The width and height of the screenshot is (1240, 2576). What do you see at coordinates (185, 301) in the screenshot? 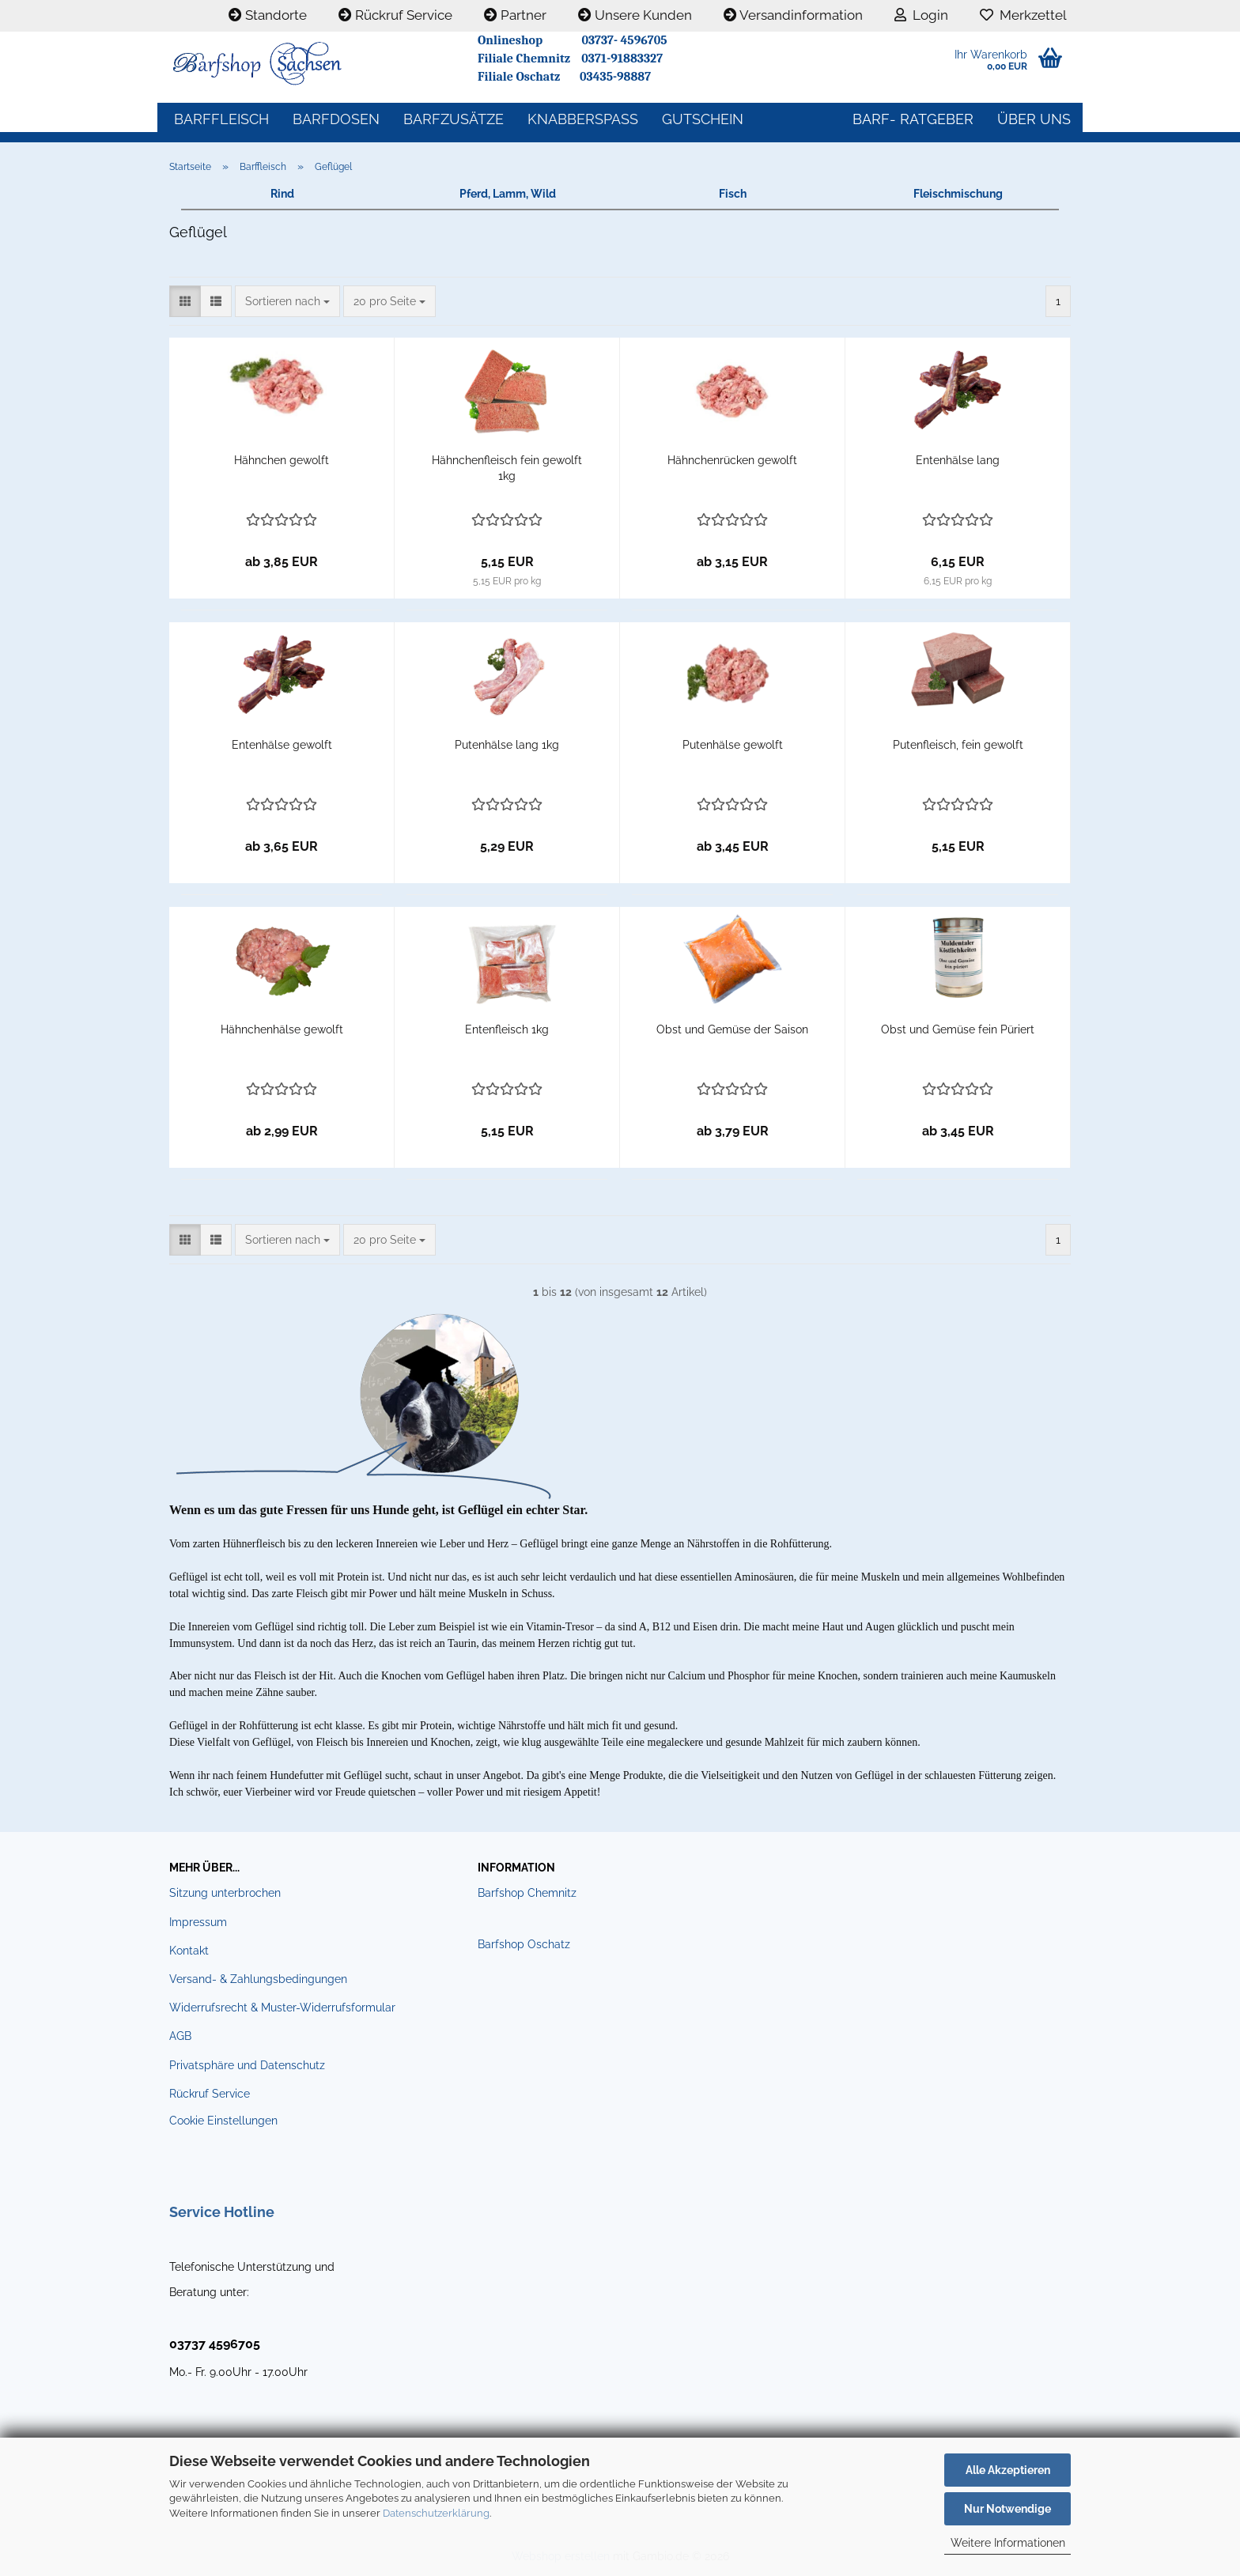
I see `[button]` at bounding box center [185, 301].